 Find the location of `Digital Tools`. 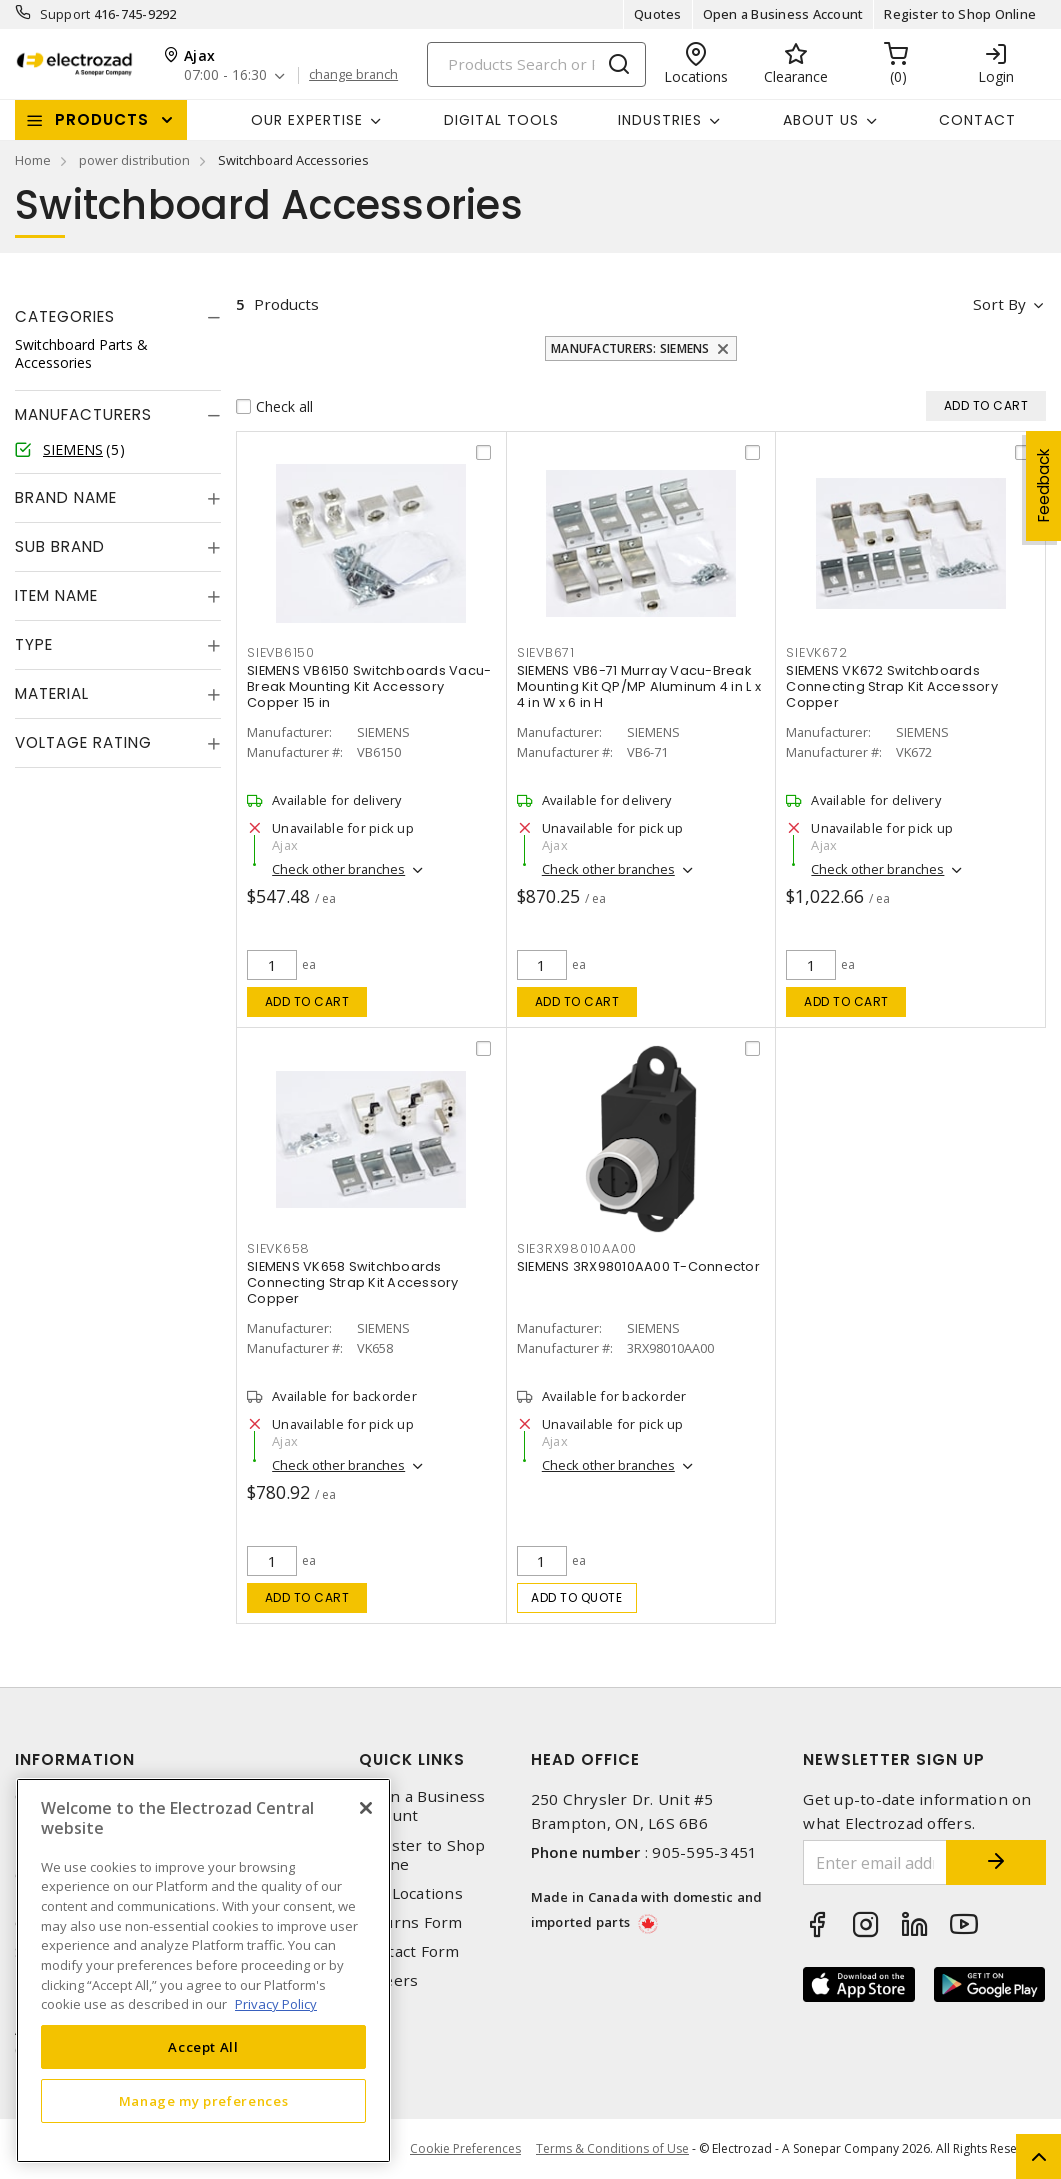

Digital Tools is located at coordinates (501, 120).